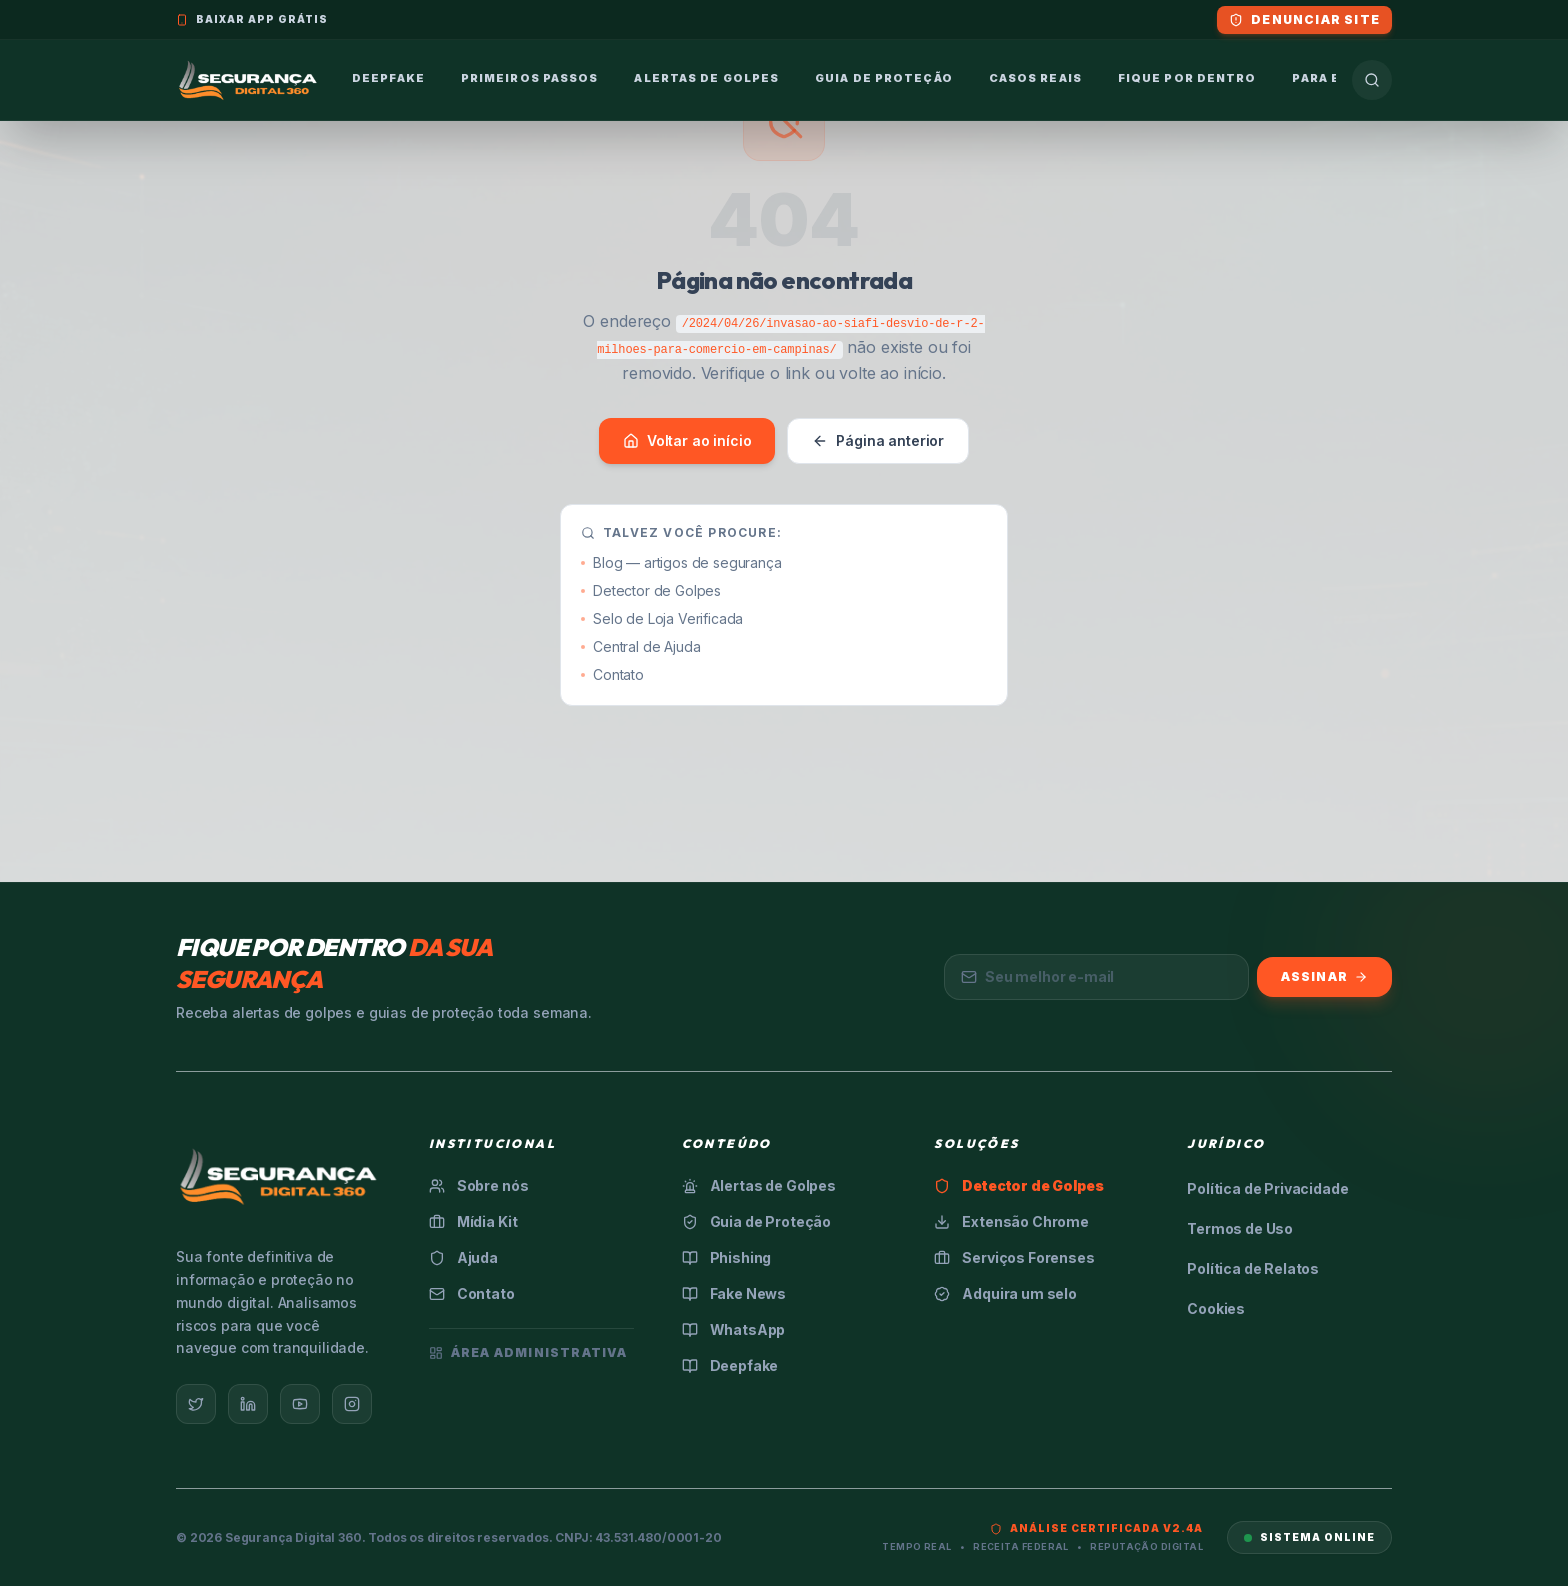  Describe the element at coordinates (651, 590) in the screenshot. I see `Detector de Golpes` at that location.